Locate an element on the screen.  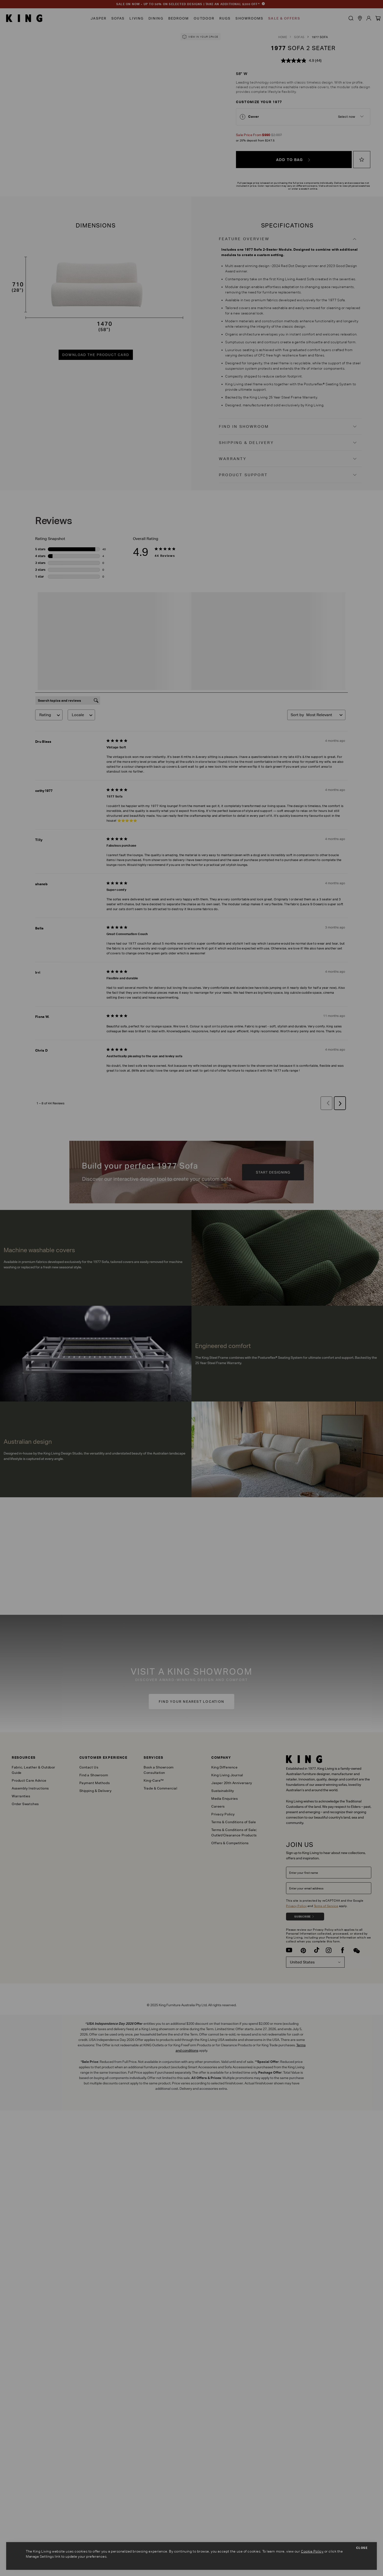
Find In Showroom is located at coordinates (244, 426).